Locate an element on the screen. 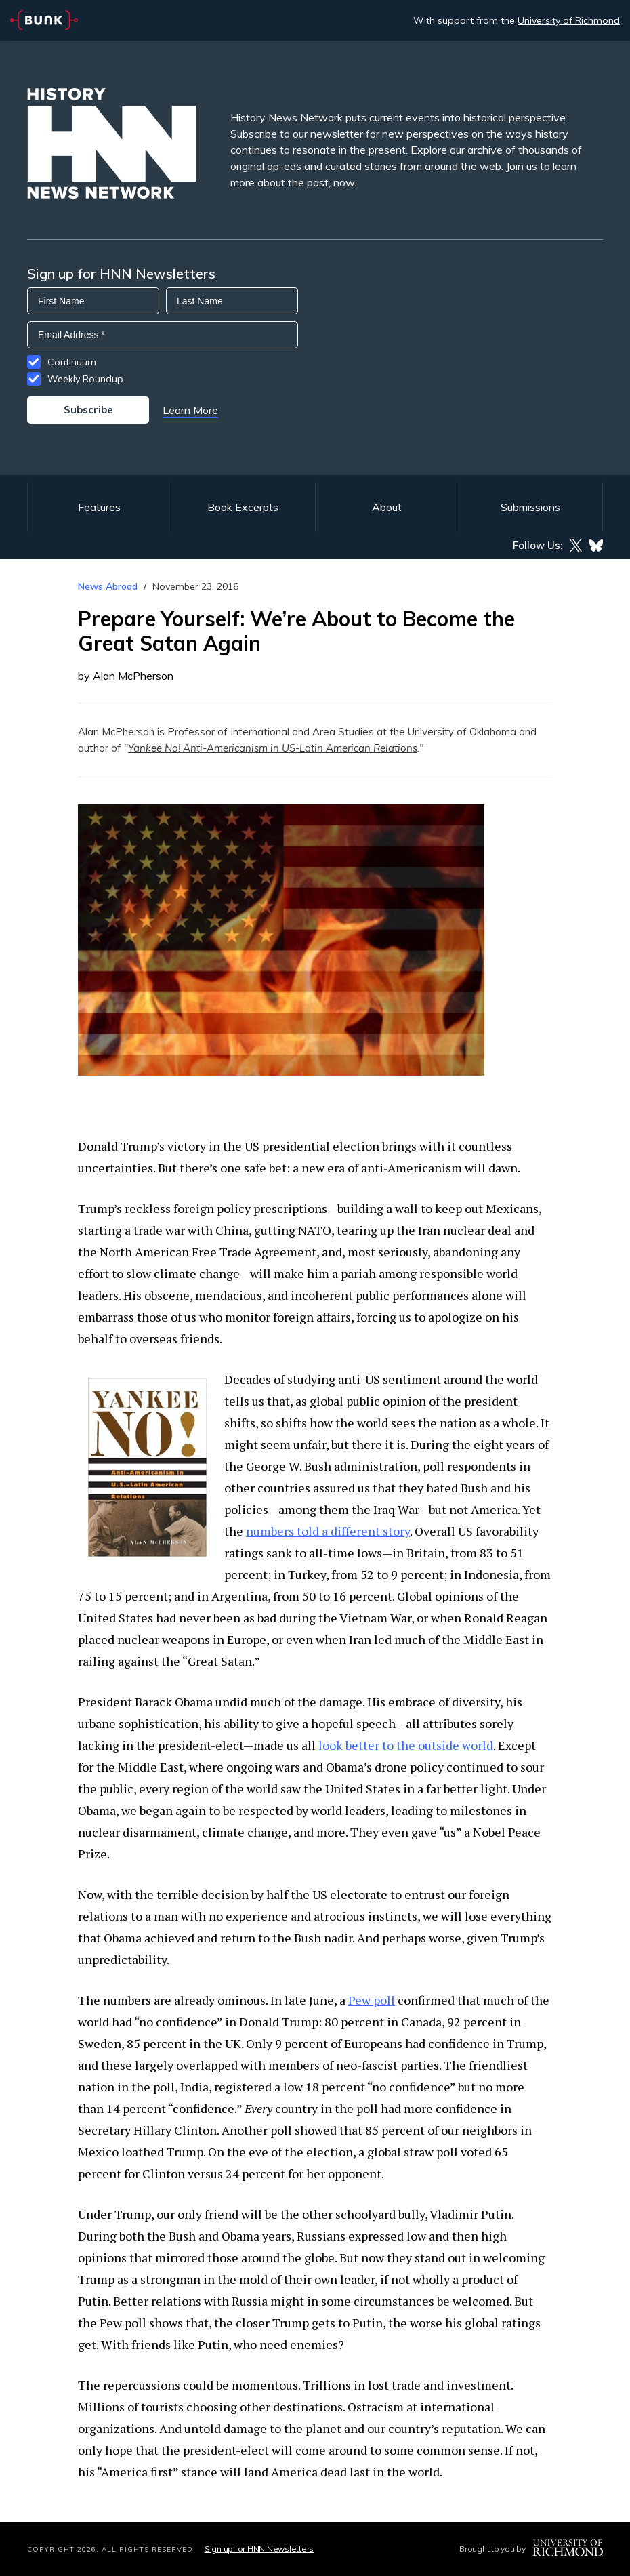 This screenshot has height=2576, width=630. University of Richmond is located at coordinates (569, 20).